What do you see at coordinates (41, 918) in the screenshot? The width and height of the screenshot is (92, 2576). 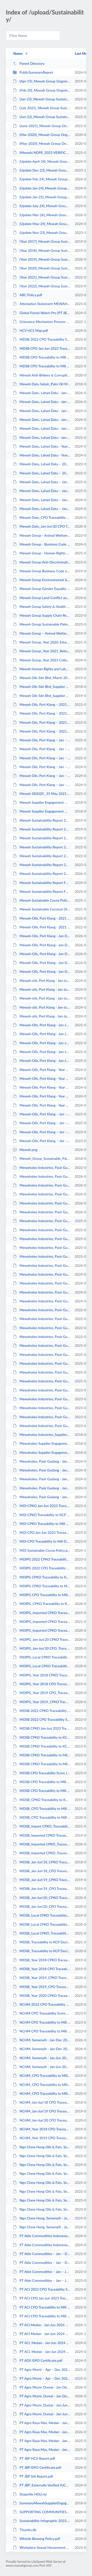 I see `Mewah-Oils, Port Klang - 2021 CPO Traceability Score.pdf` at bounding box center [41, 918].